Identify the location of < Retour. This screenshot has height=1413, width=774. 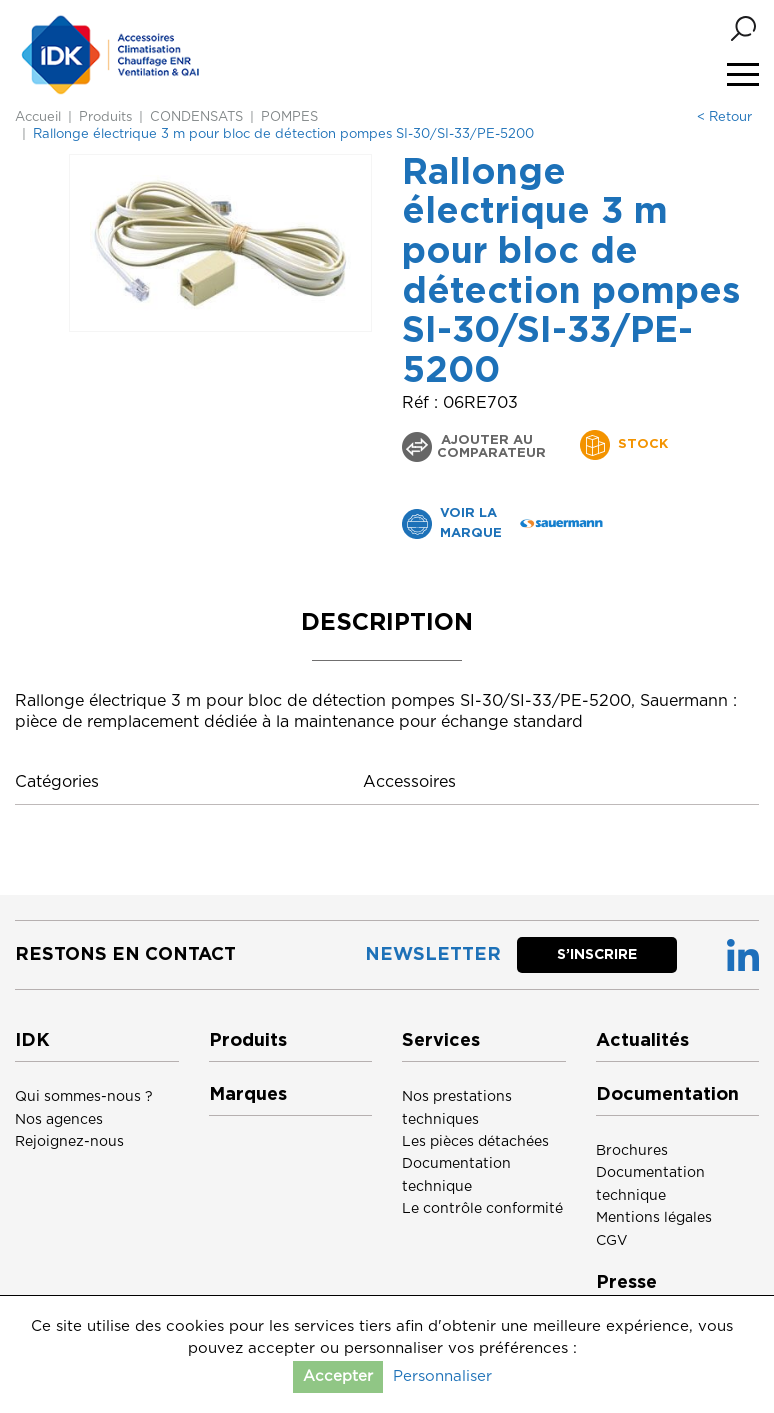
(724, 117).